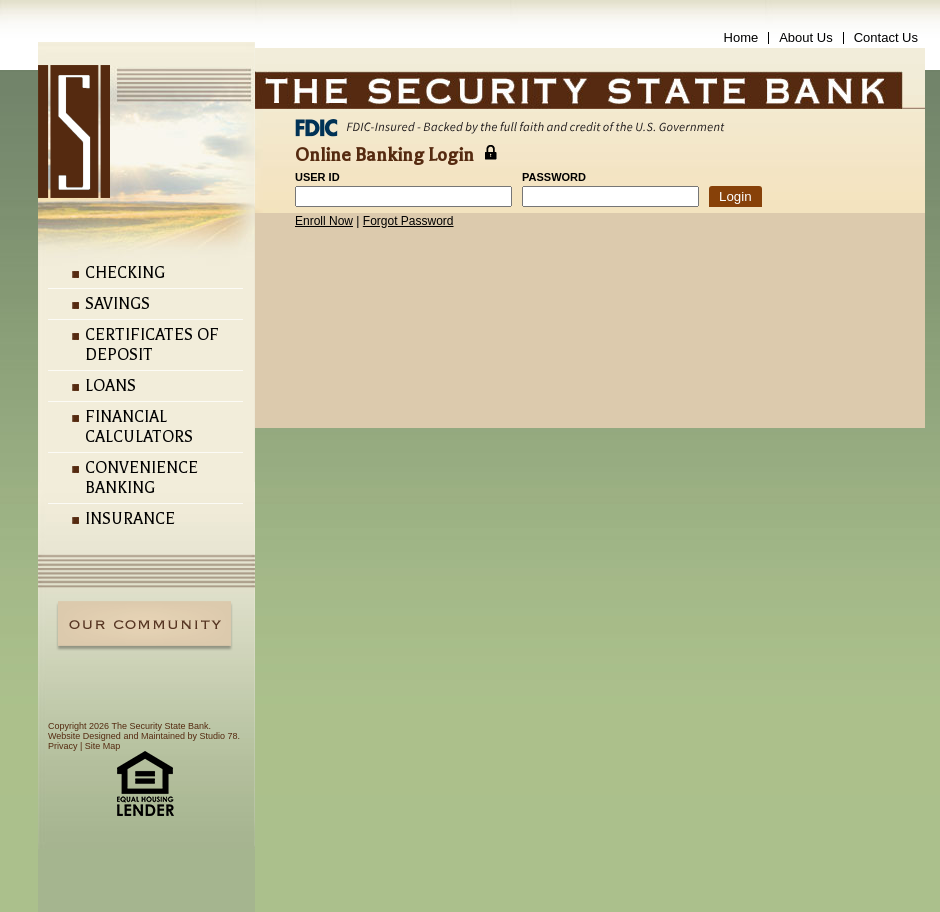  I want to click on Enroll Now, so click(324, 221).